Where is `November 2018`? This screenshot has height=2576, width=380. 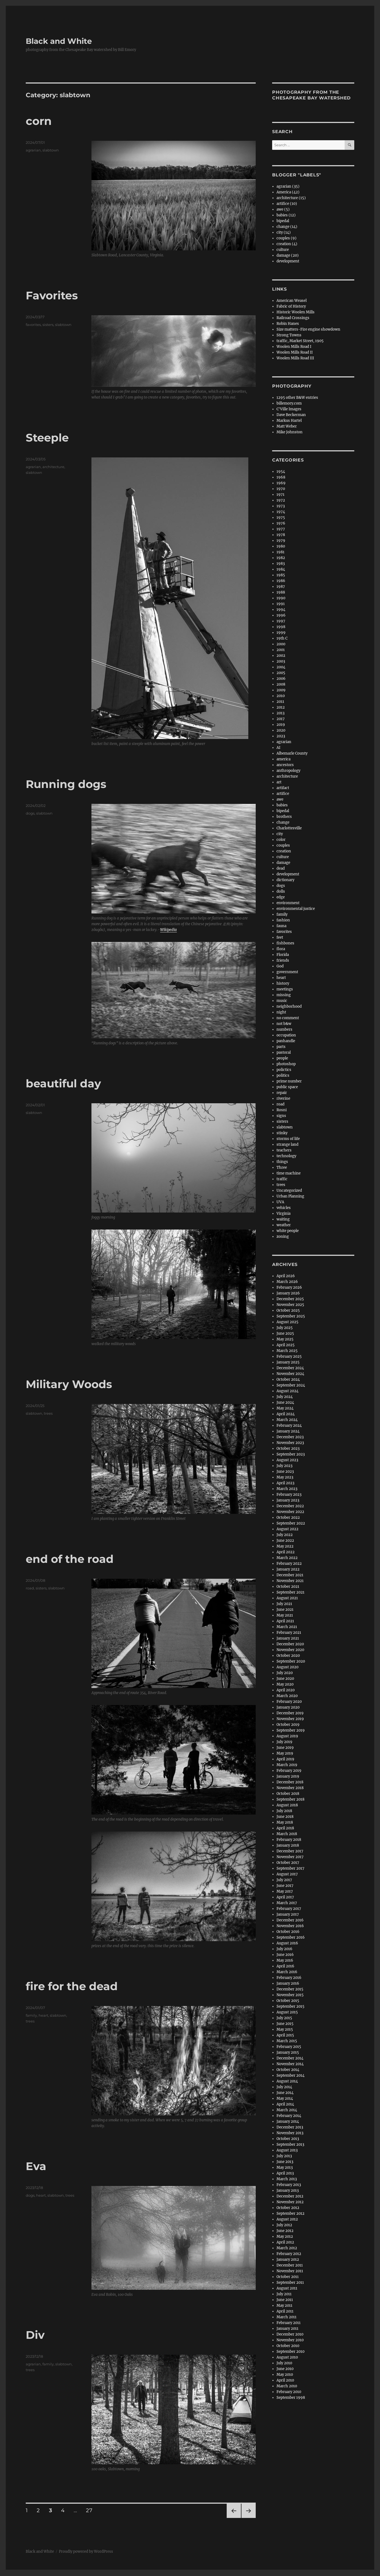
November 2018 is located at coordinates (290, 1788).